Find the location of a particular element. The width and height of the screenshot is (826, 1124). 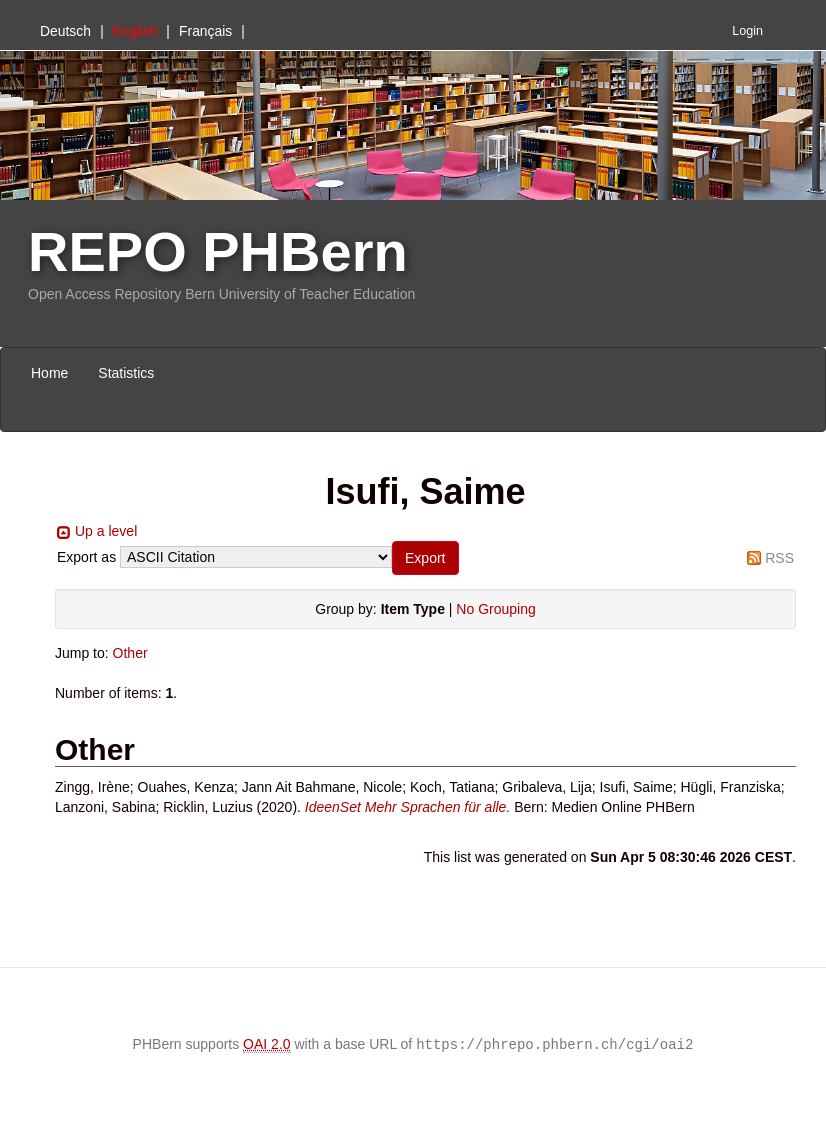

REPO PHBern is located at coordinates (218, 251).